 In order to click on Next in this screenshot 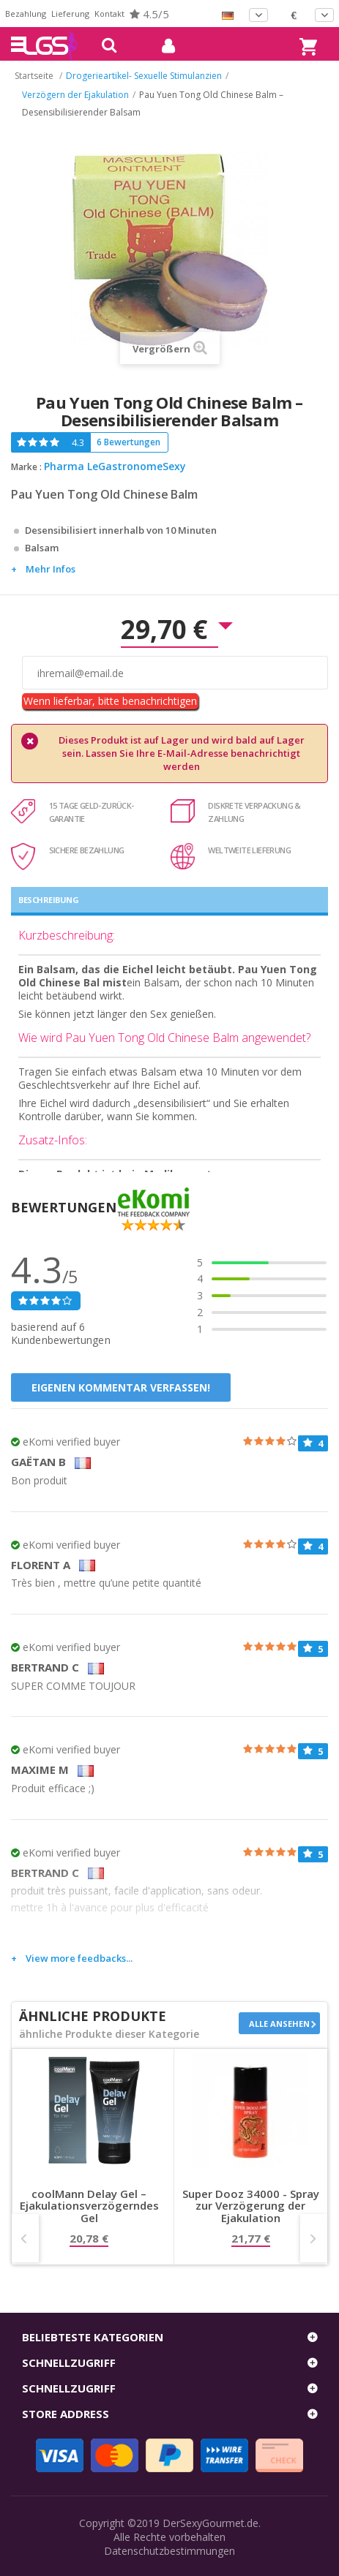, I will do `click(313, 2238)`.